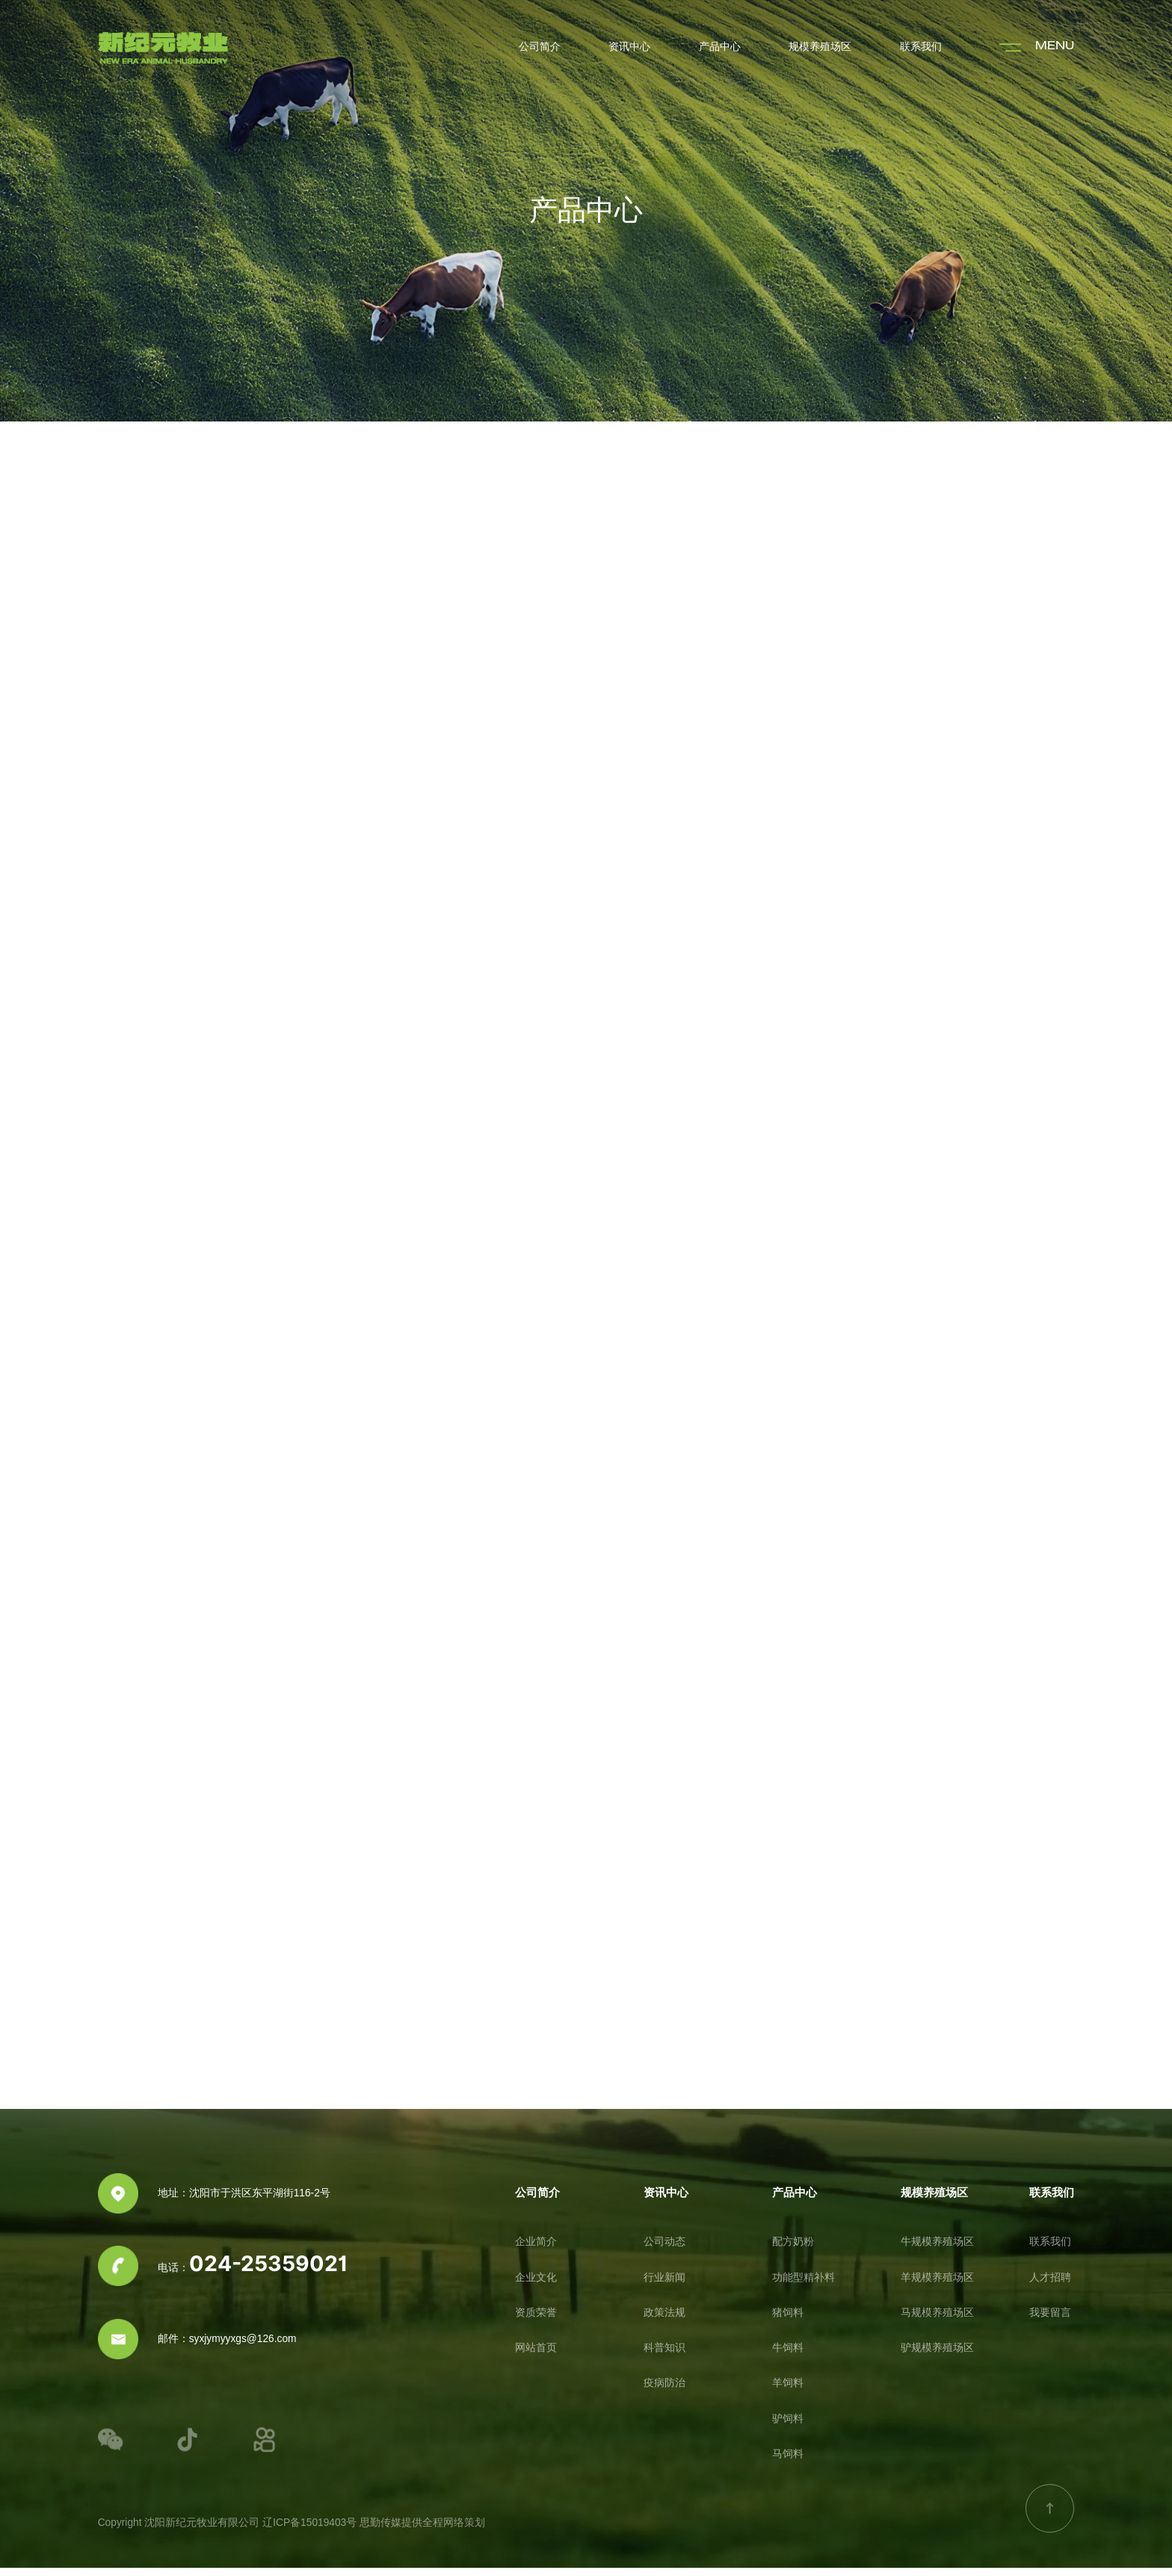  What do you see at coordinates (820, 47) in the screenshot?
I see `规模养殖场区` at bounding box center [820, 47].